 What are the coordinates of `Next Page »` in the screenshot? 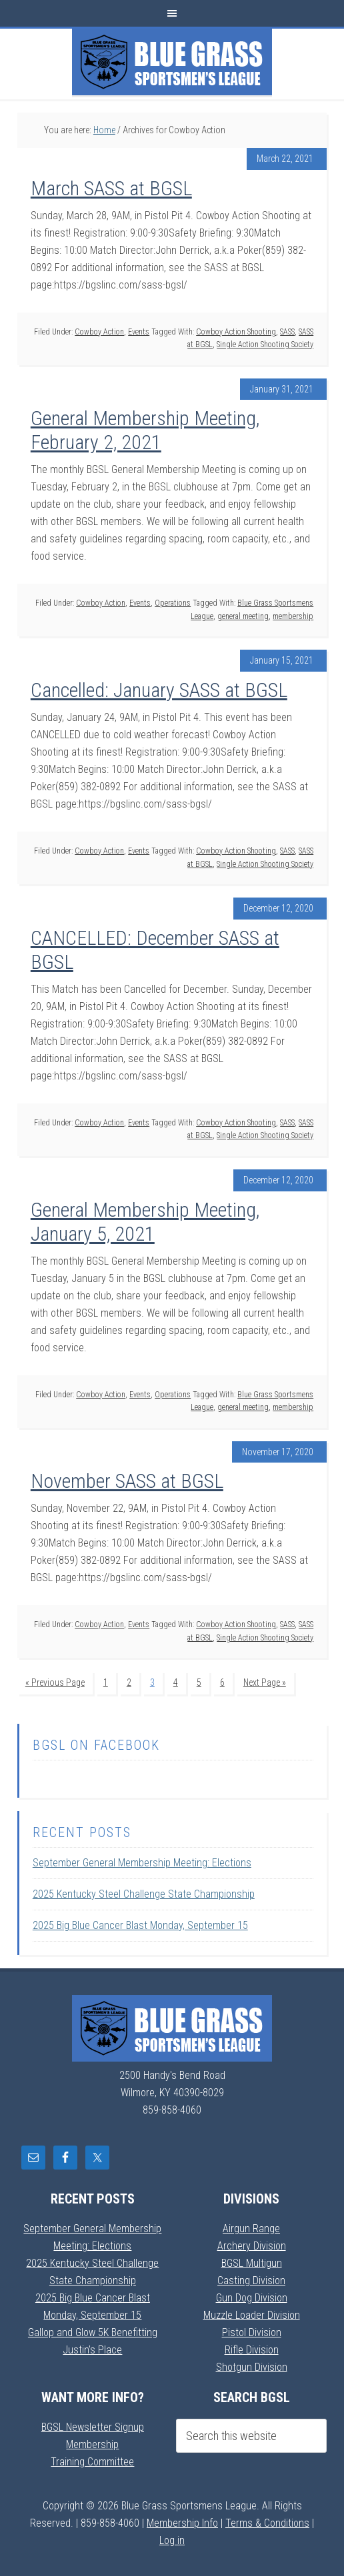 It's located at (264, 1682).